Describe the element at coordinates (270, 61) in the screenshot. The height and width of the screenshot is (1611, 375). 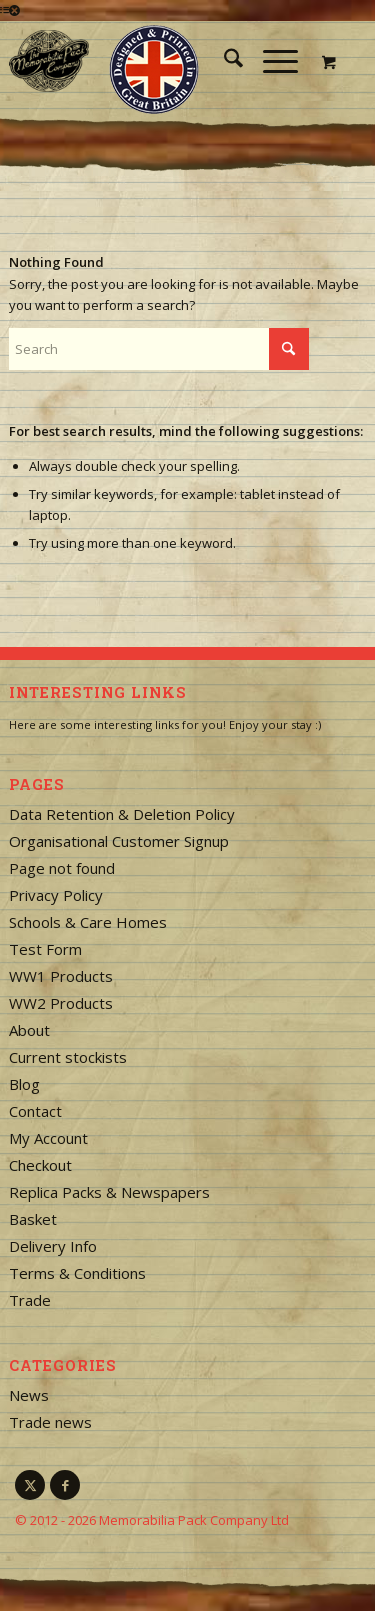
I see `[Menu]` at that location.